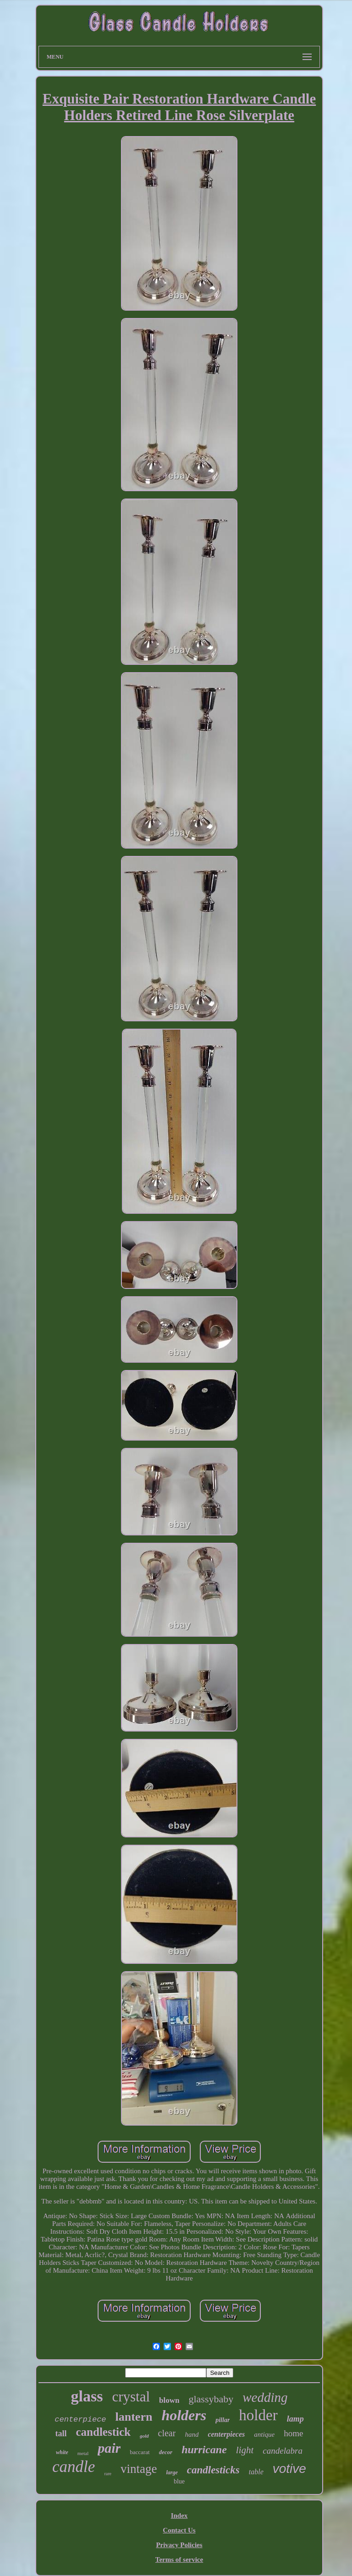  Describe the element at coordinates (226, 2434) in the screenshot. I see `centerpieces` at that location.